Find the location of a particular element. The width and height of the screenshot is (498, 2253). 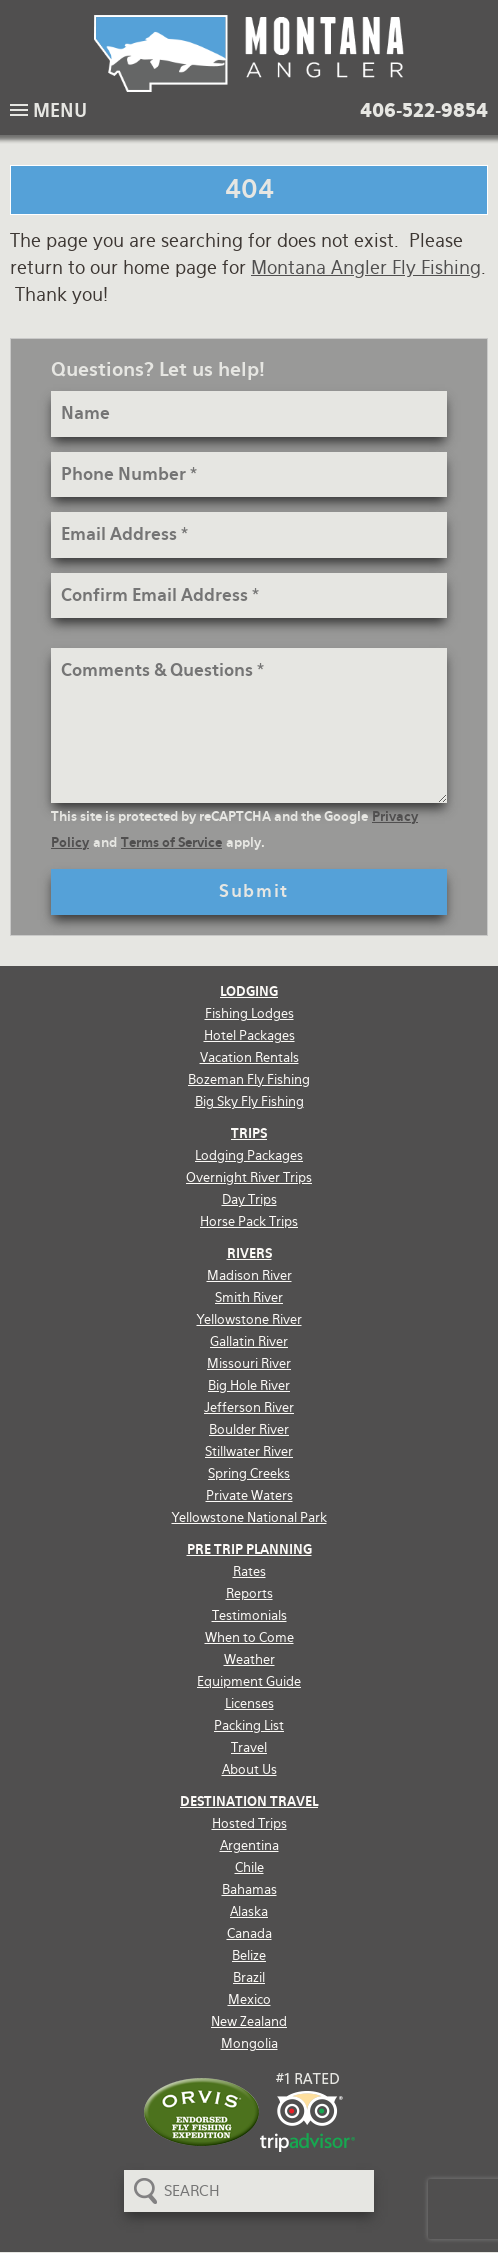

Pre Trip Planning is located at coordinates (249, 1549).